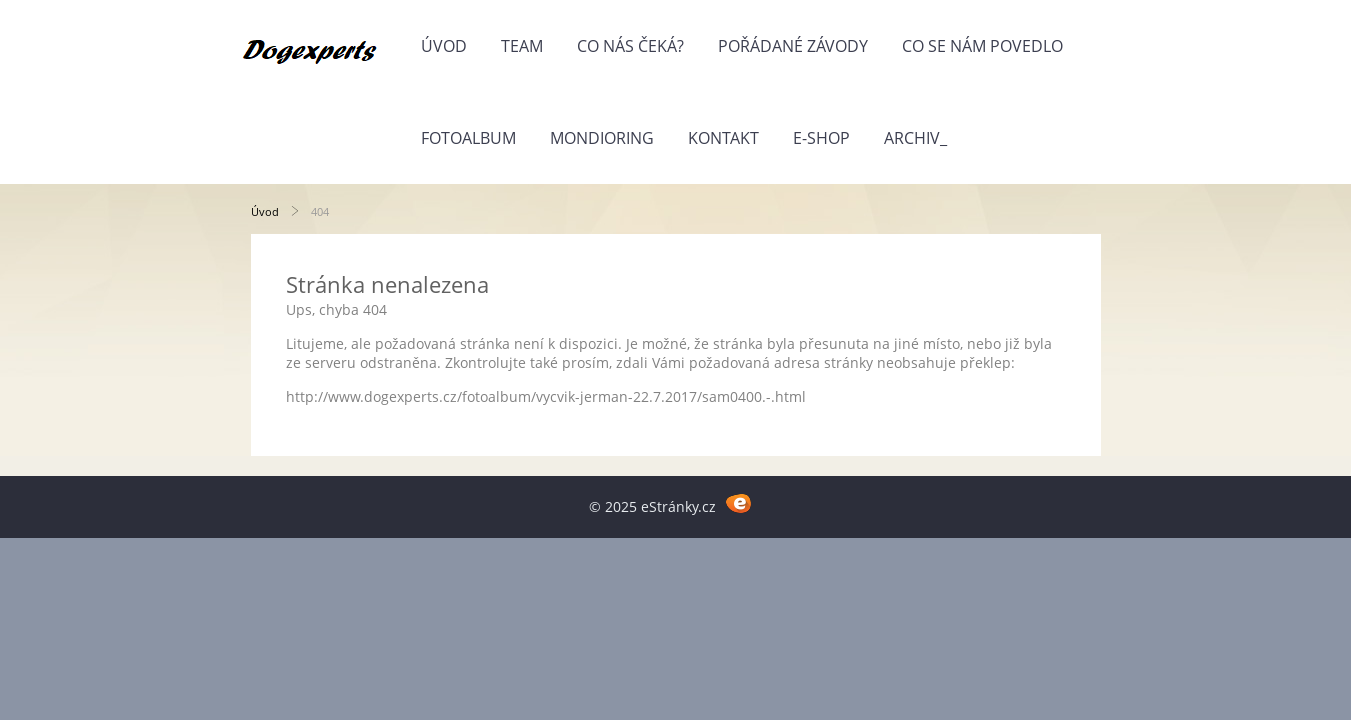  I want to click on Kontakt, so click(723, 138).